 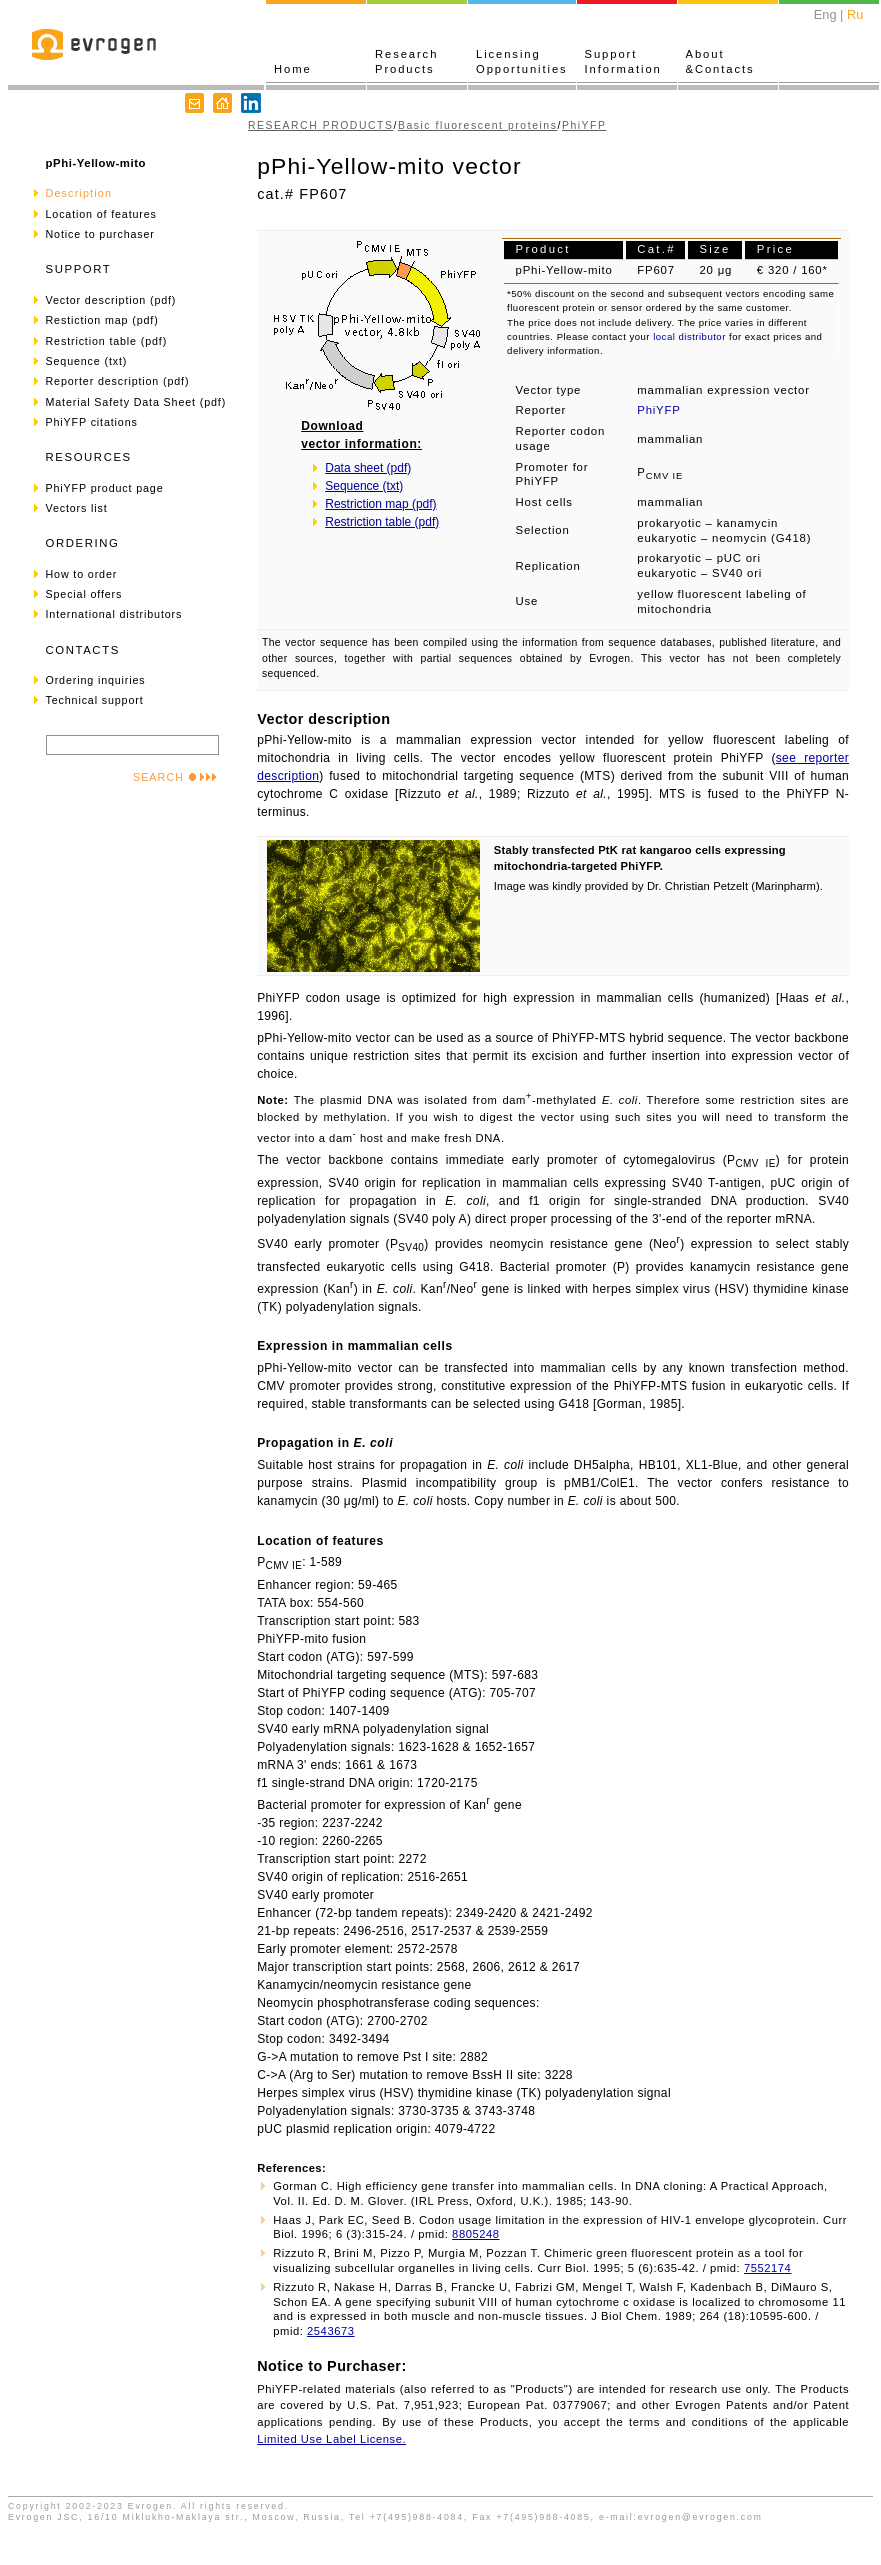 What do you see at coordinates (330, 2331) in the screenshot?
I see `2543673` at bounding box center [330, 2331].